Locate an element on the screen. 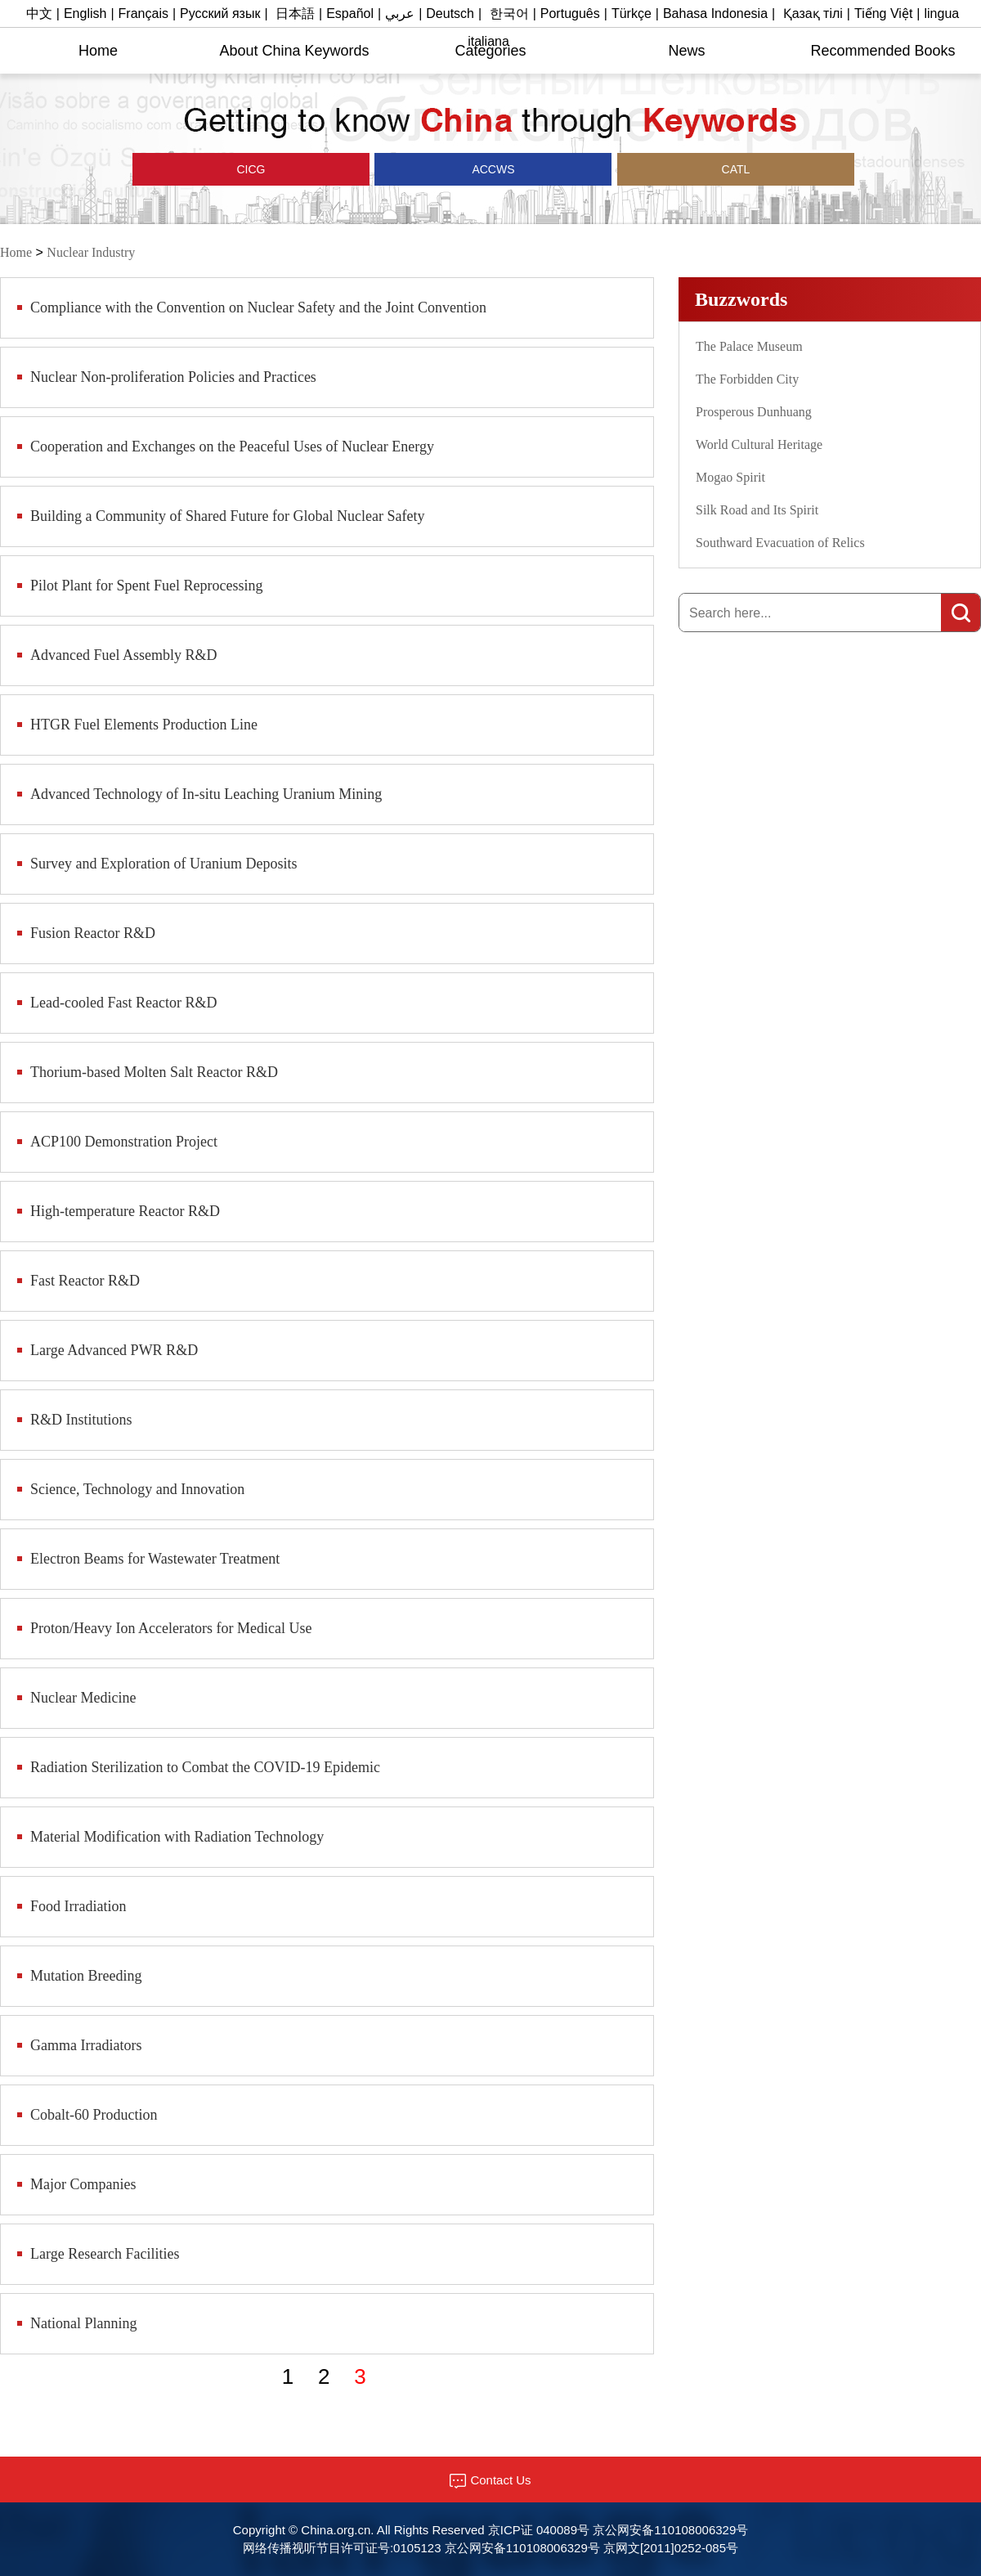 This screenshot has width=981, height=2576. Food Irradiation is located at coordinates (78, 1906).